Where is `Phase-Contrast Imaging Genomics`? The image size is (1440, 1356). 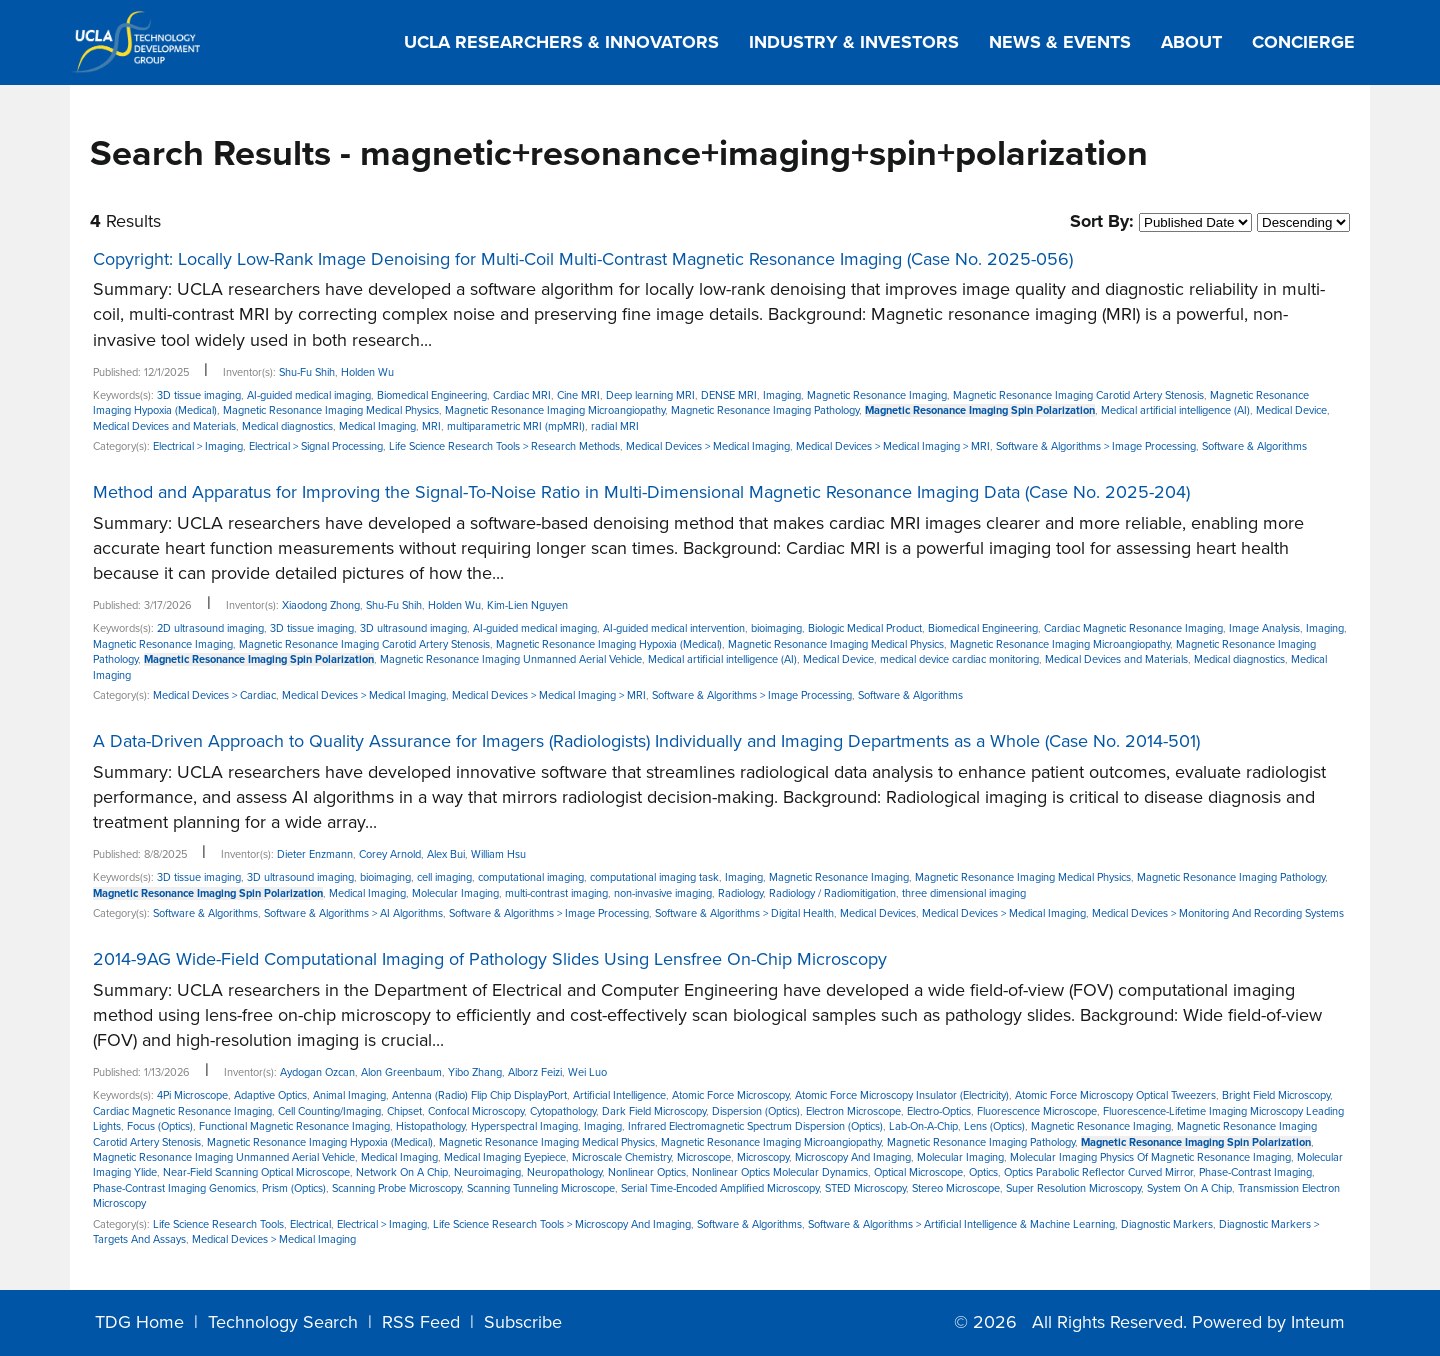
Phase-Contrast Imaging Genomics is located at coordinates (174, 1188).